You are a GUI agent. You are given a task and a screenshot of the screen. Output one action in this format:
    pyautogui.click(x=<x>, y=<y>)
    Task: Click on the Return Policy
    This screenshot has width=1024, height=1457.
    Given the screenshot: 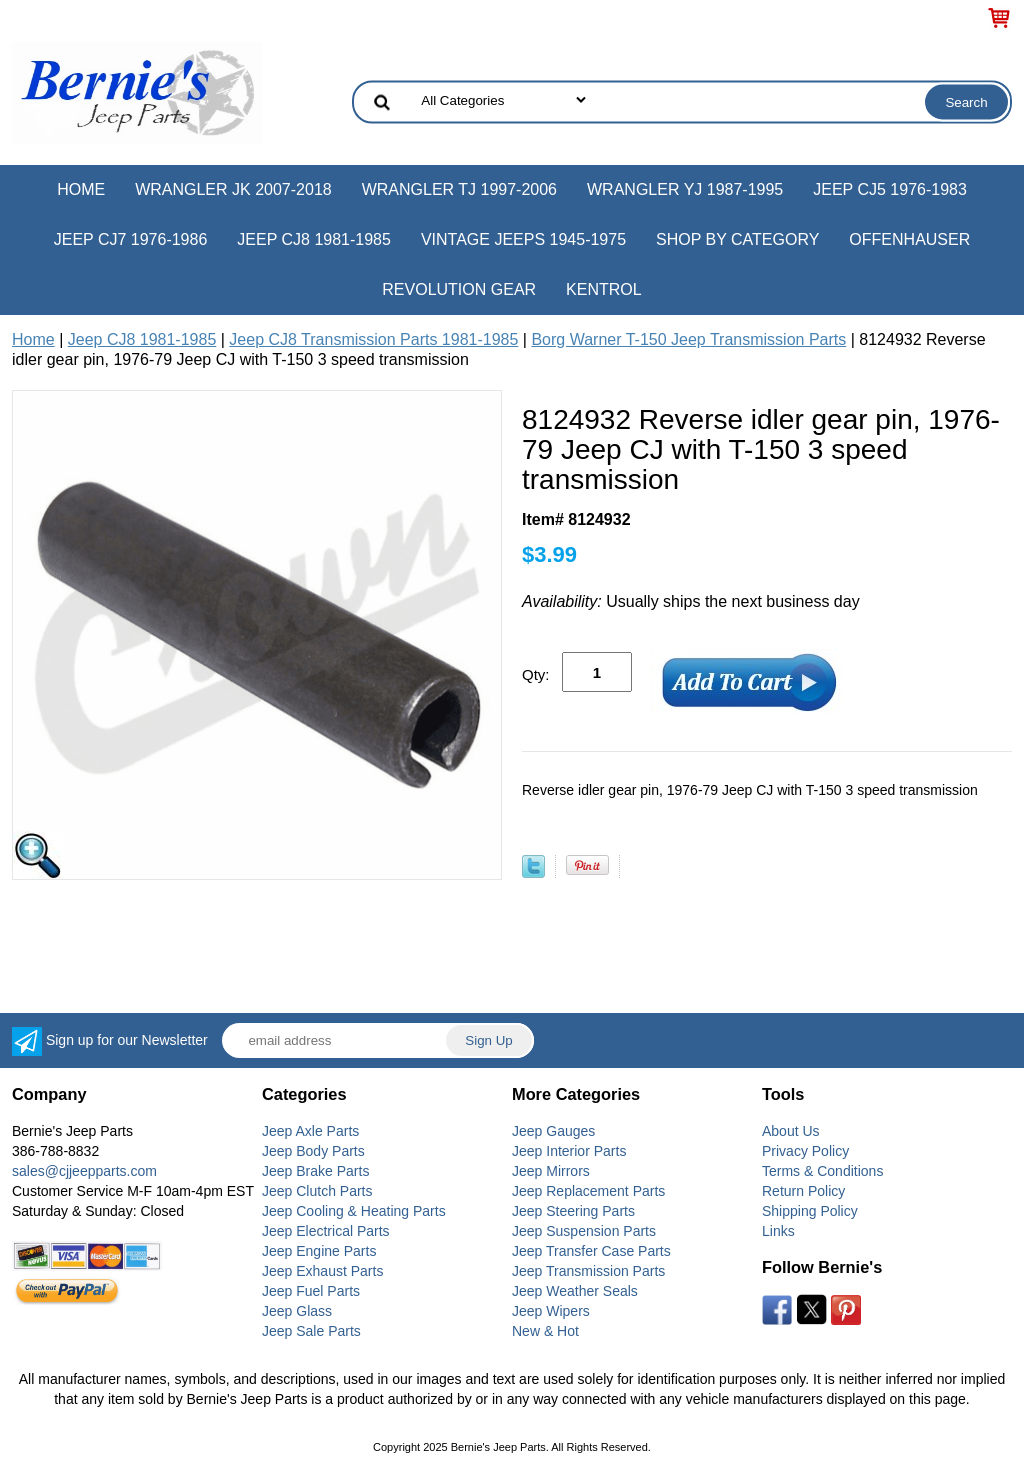 What is the action you would take?
    pyautogui.click(x=803, y=1191)
    